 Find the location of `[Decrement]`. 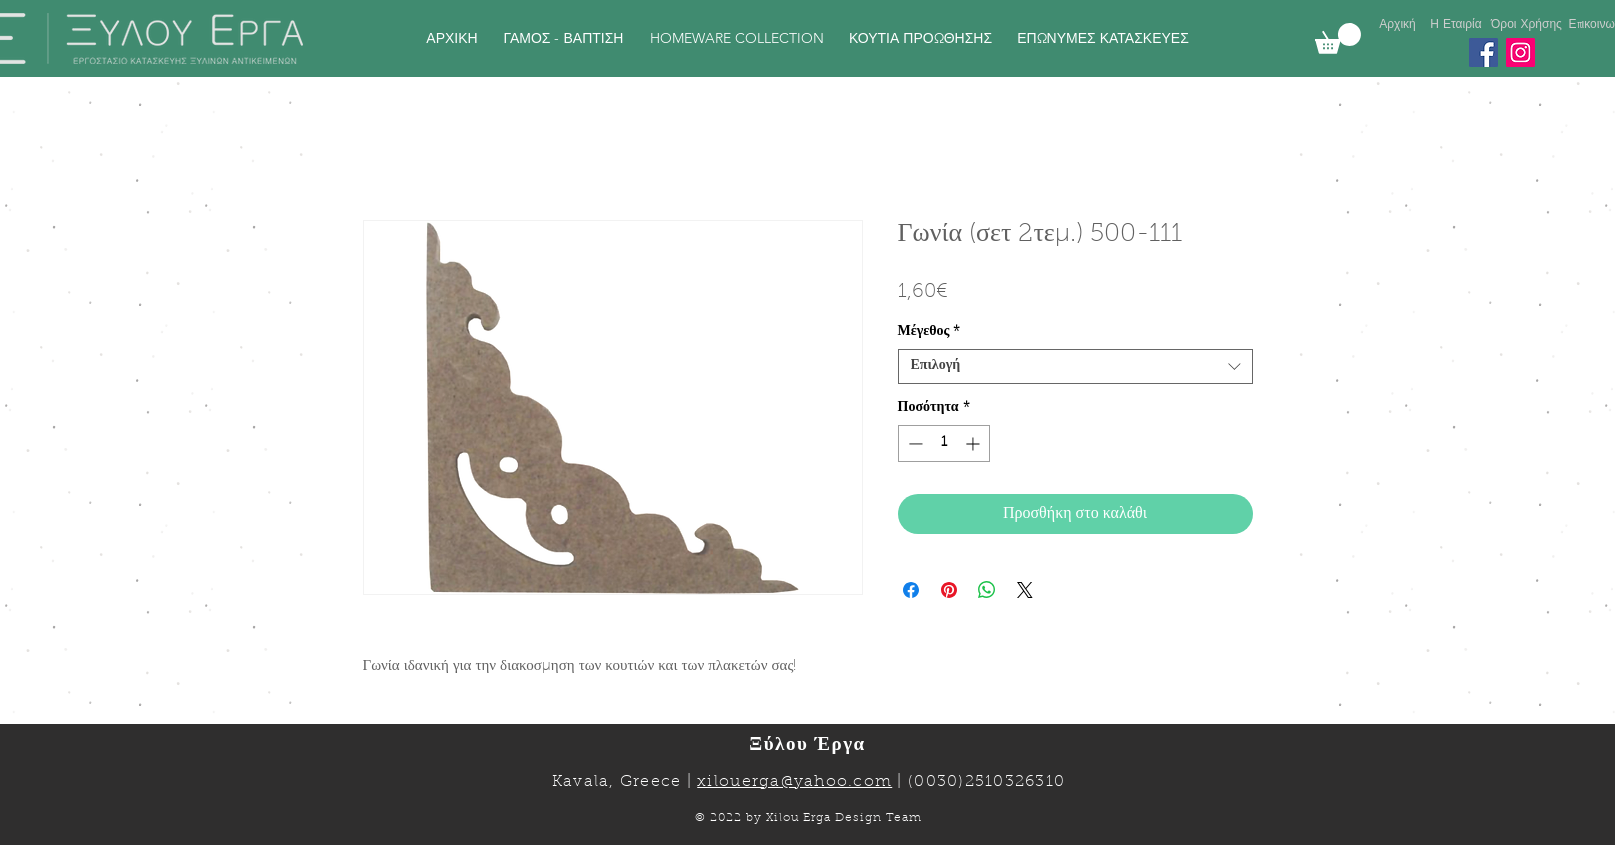

[Decrement] is located at coordinates (913, 443).